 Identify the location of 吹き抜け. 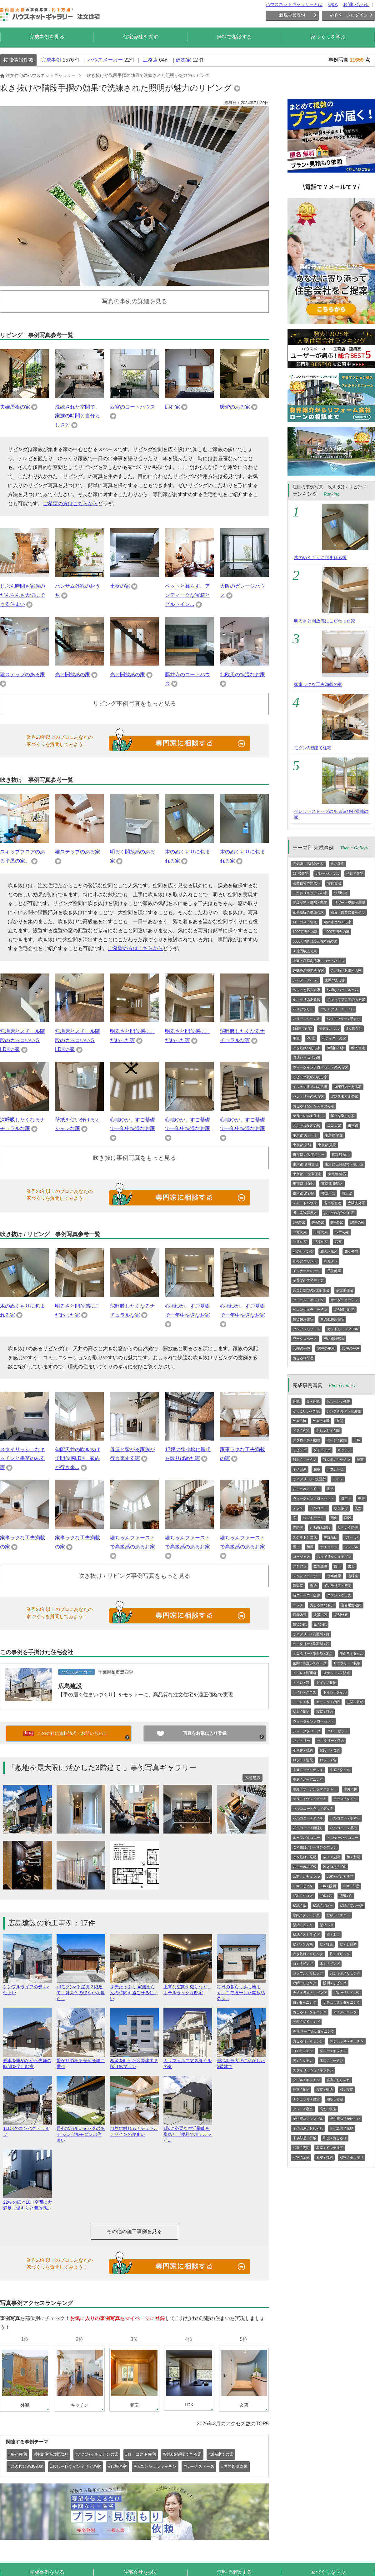
(341, 1508).